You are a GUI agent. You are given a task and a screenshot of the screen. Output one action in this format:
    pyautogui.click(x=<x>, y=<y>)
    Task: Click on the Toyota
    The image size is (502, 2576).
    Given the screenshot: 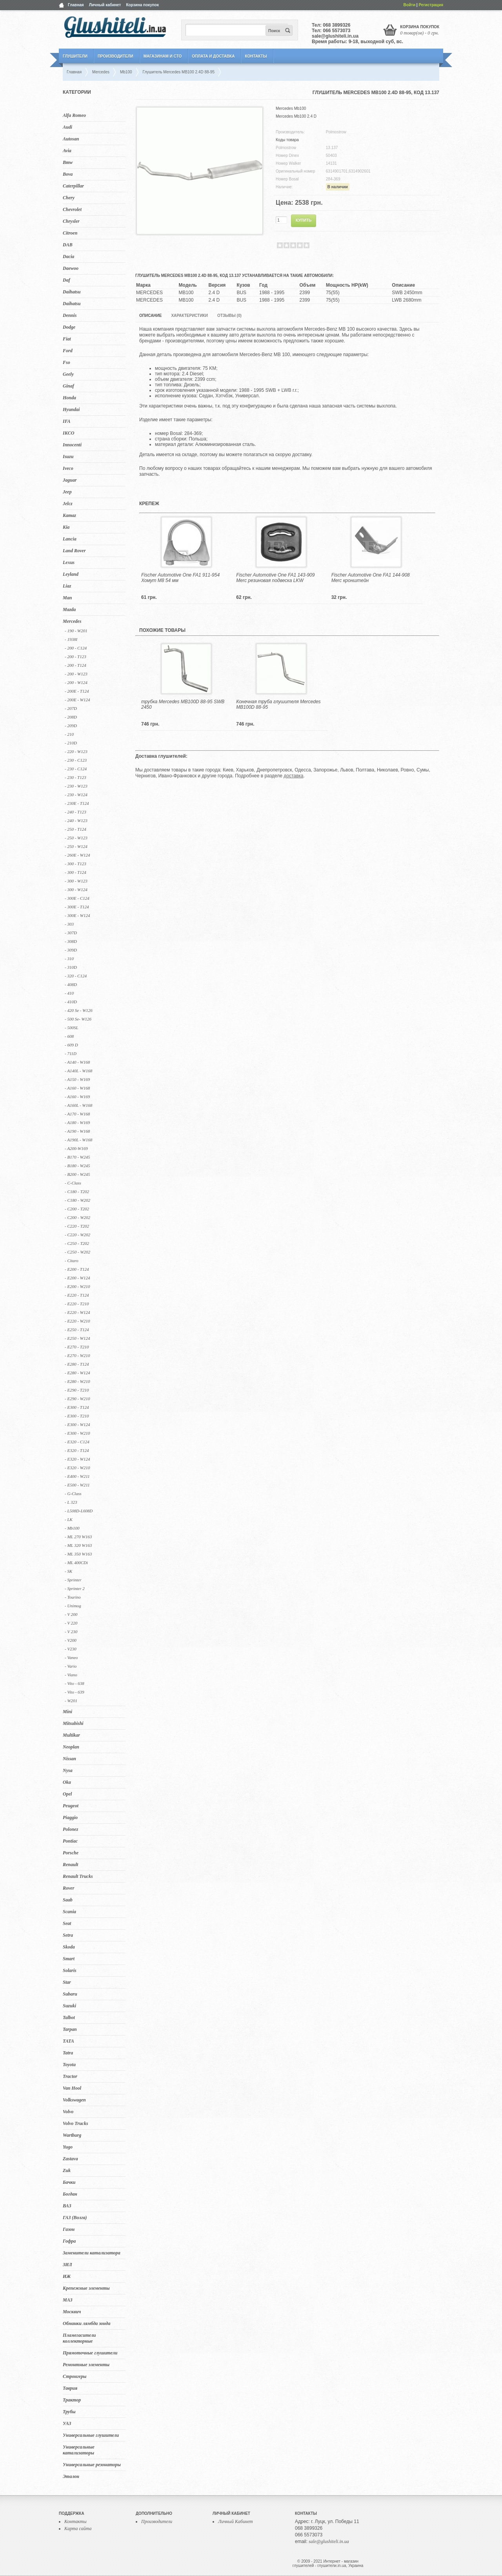 What is the action you would take?
    pyautogui.click(x=69, y=2064)
    